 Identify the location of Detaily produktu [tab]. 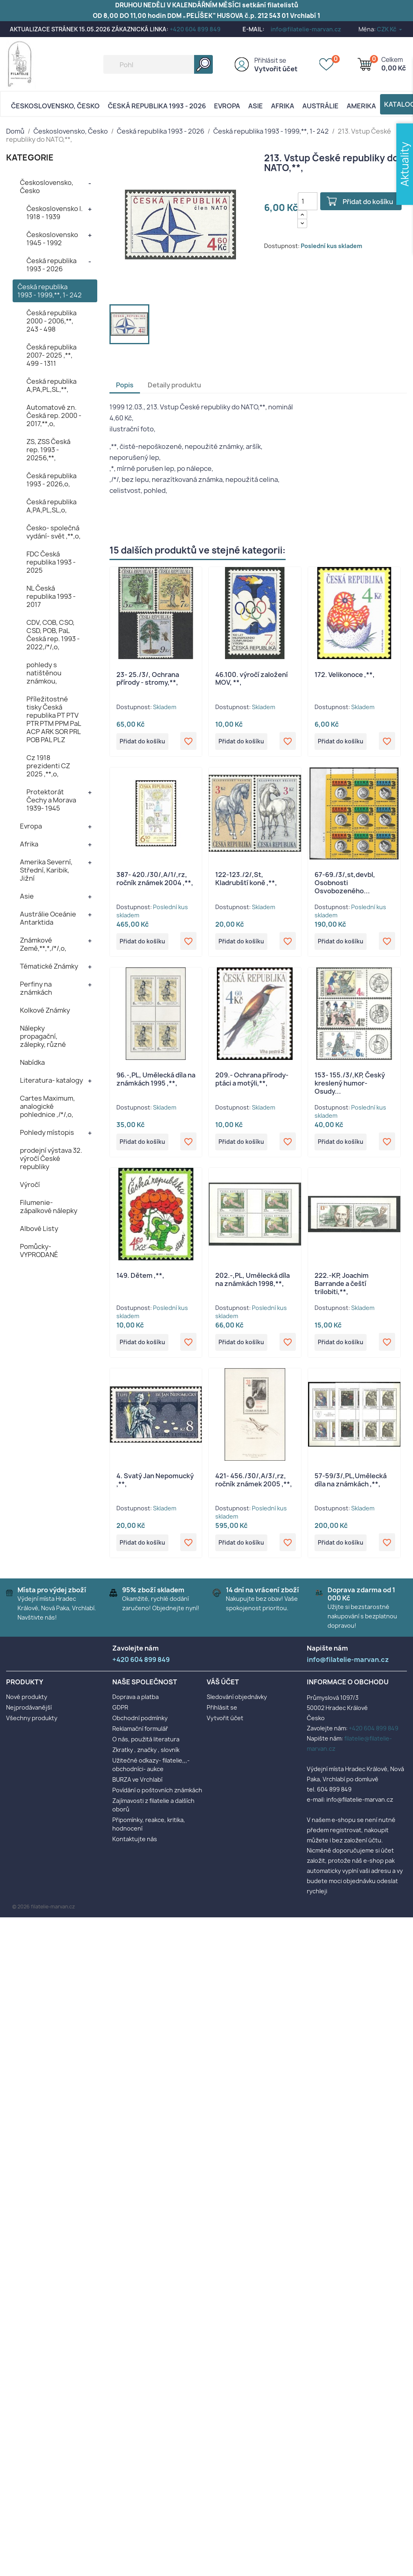
(174, 384).